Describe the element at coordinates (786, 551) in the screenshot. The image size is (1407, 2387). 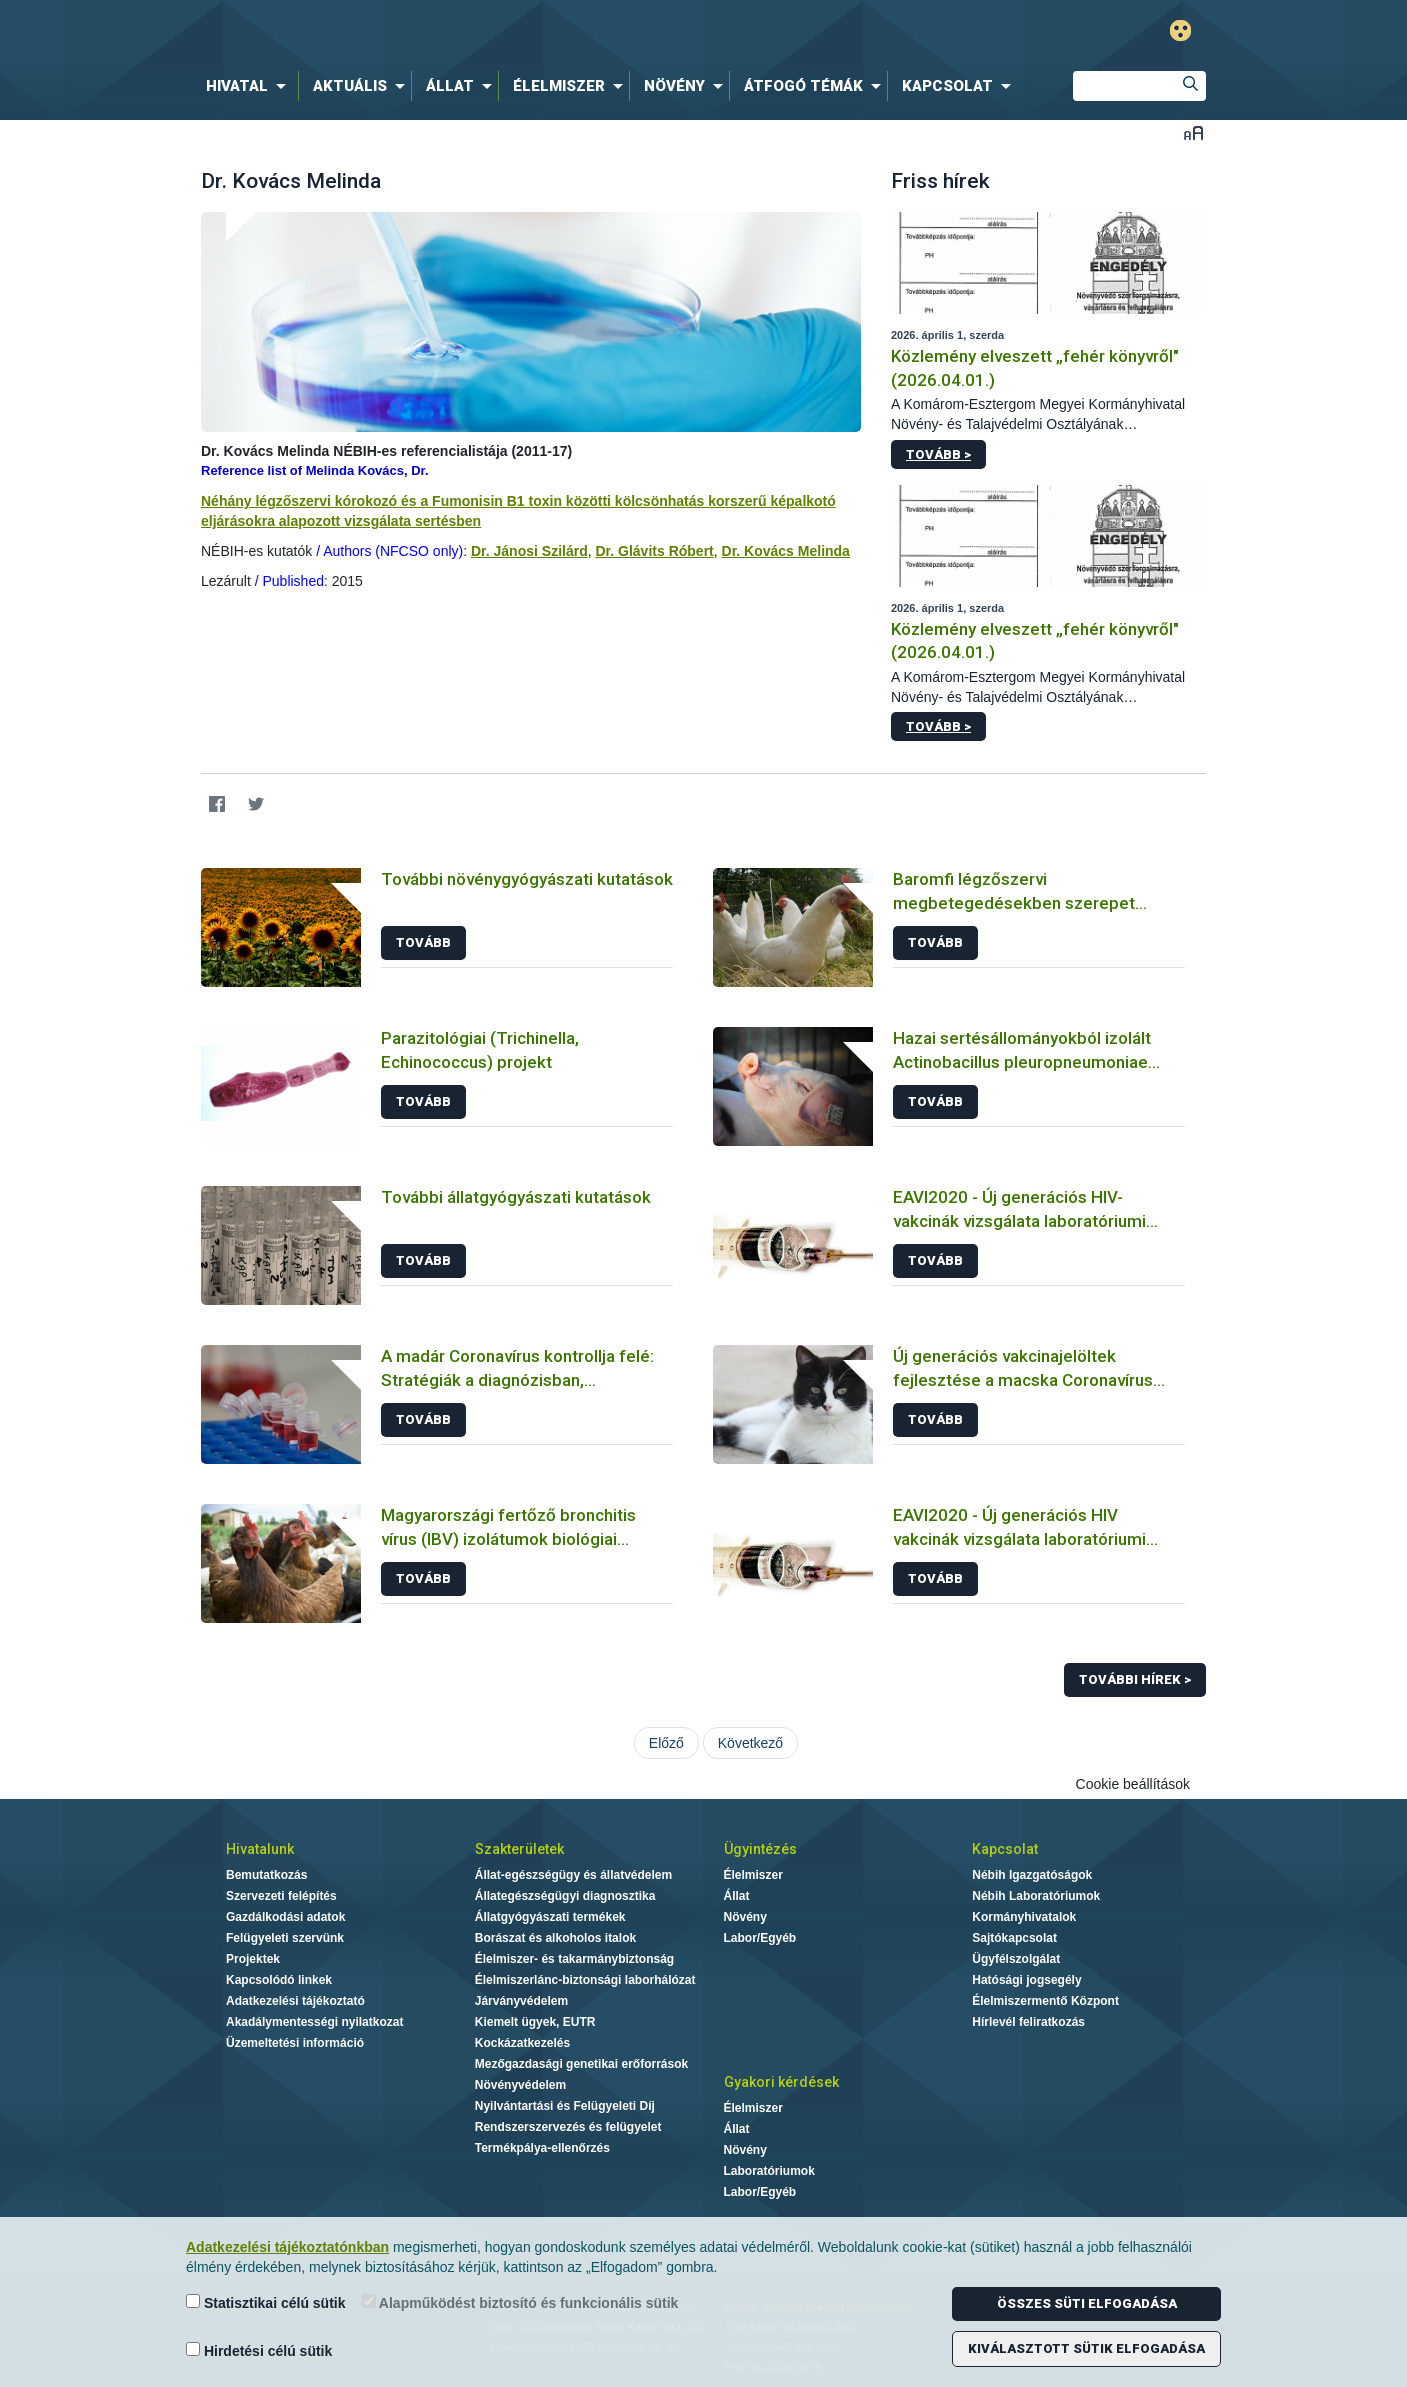
I see `Dr. Kovács Melinda` at that location.